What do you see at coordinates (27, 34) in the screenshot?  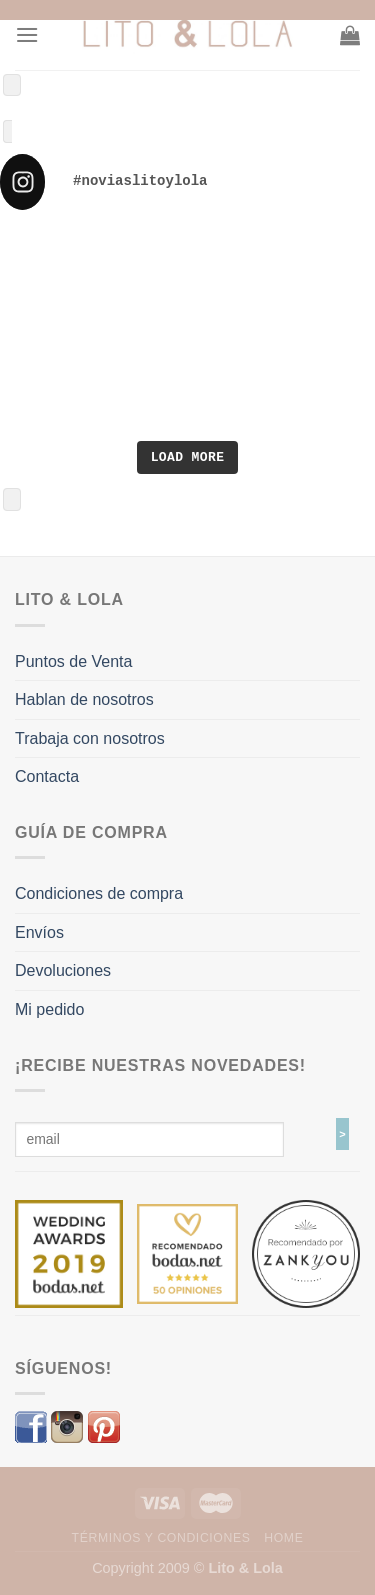 I see `[Menú]` at bounding box center [27, 34].